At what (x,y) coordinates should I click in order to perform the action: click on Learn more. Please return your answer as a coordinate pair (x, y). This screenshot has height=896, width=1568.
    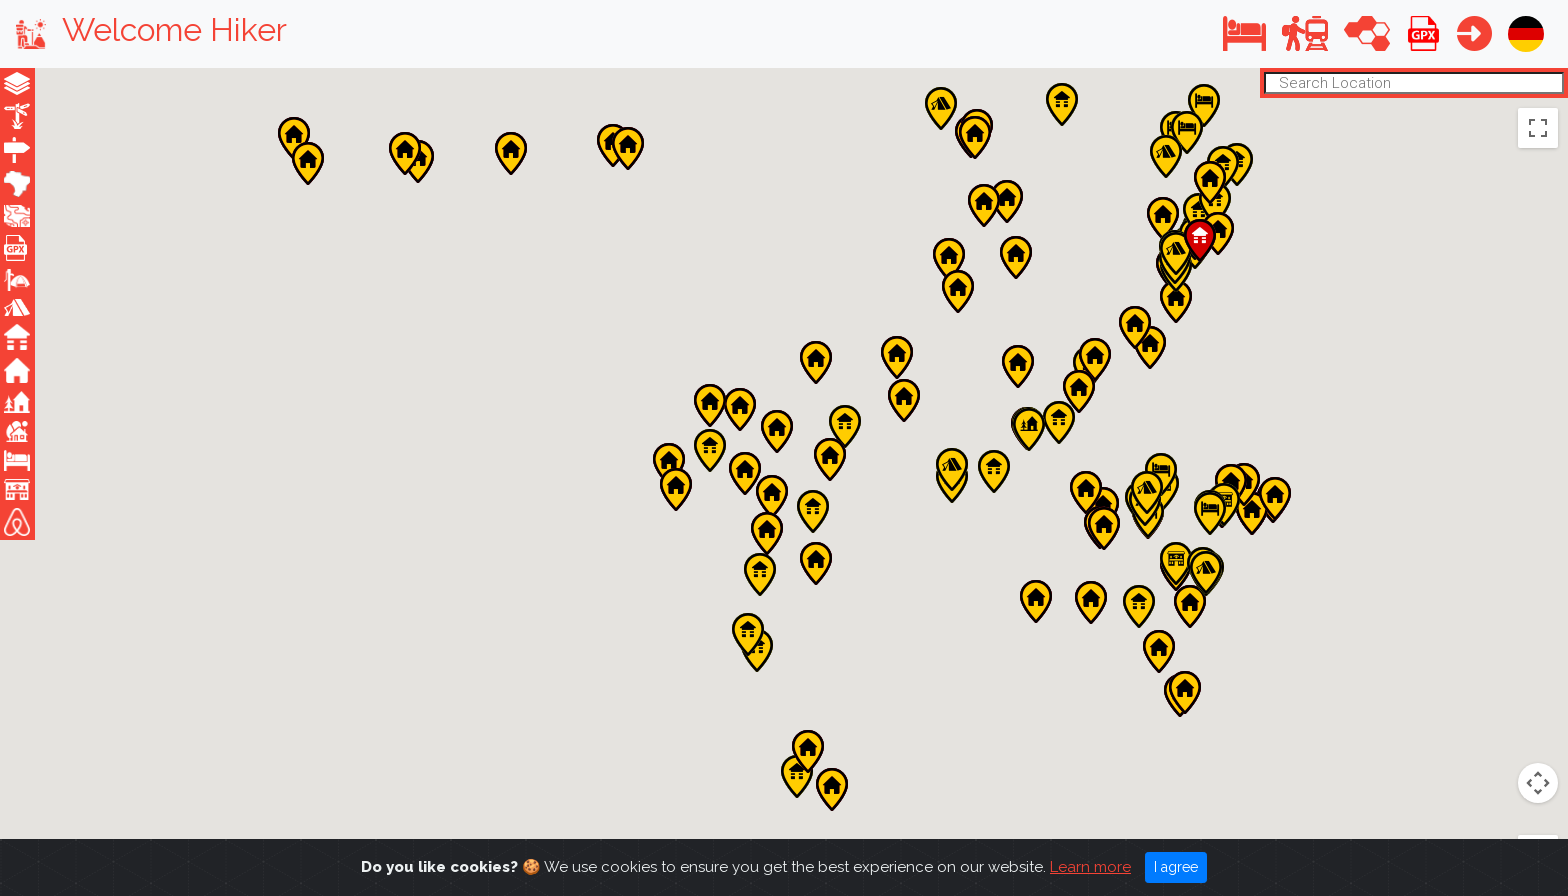
    Looking at the image, I should click on (1090, 867).